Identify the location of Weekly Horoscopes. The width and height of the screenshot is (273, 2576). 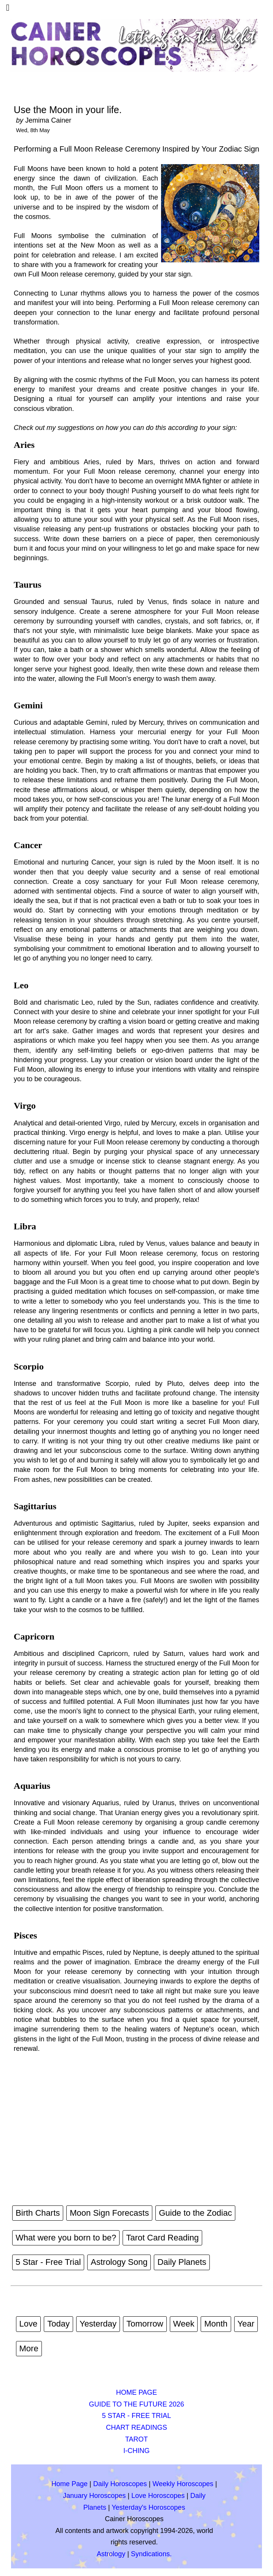
(183, 2484).